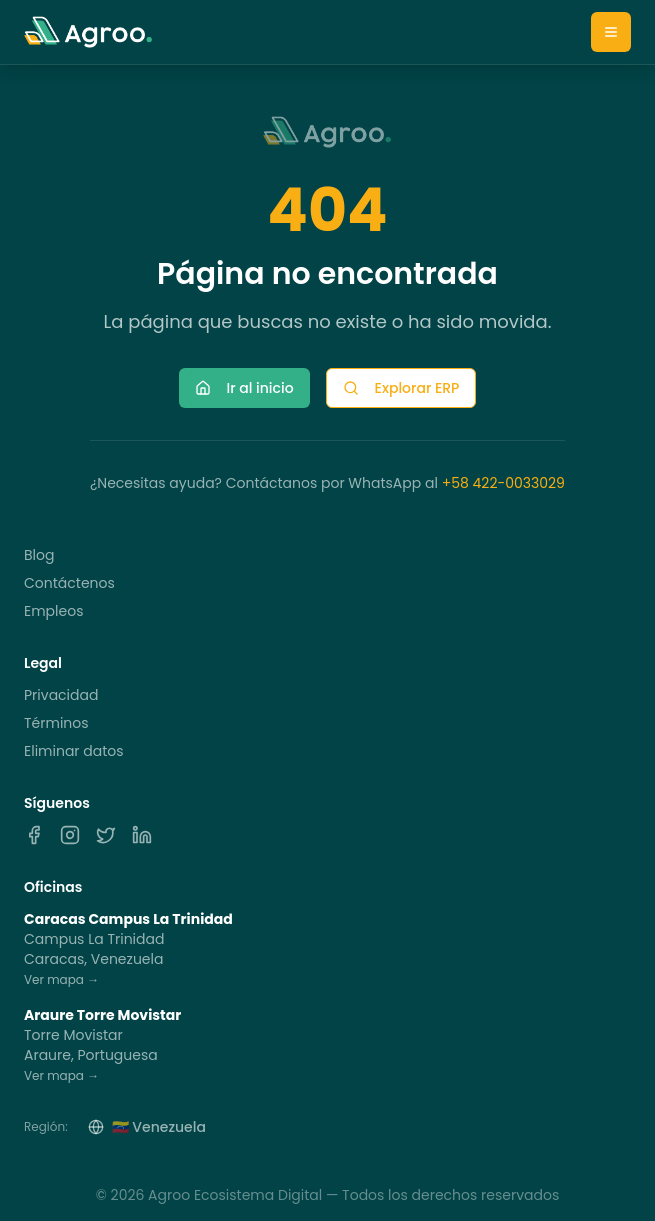  What do you see at coordinates (69, 583) in the screenshot?
I see `Contáctenos` at bounding box center [69, 583].